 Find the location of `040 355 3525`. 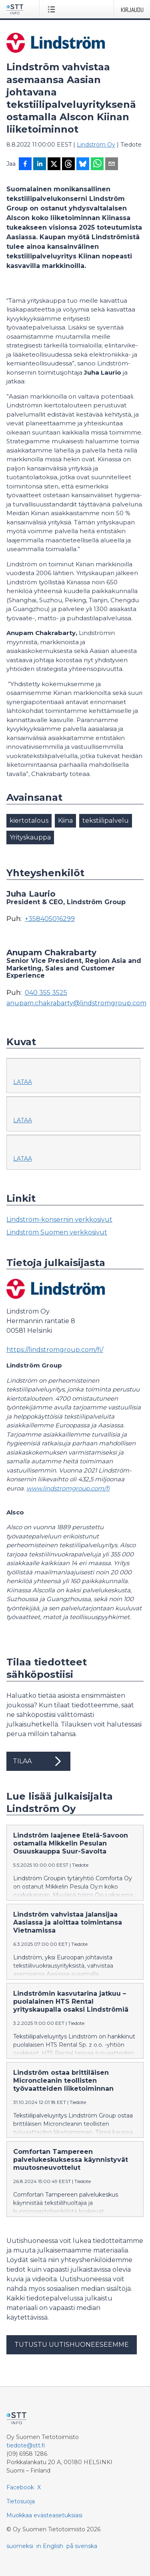

040 355 3525 is located at coordinates (46, 992).